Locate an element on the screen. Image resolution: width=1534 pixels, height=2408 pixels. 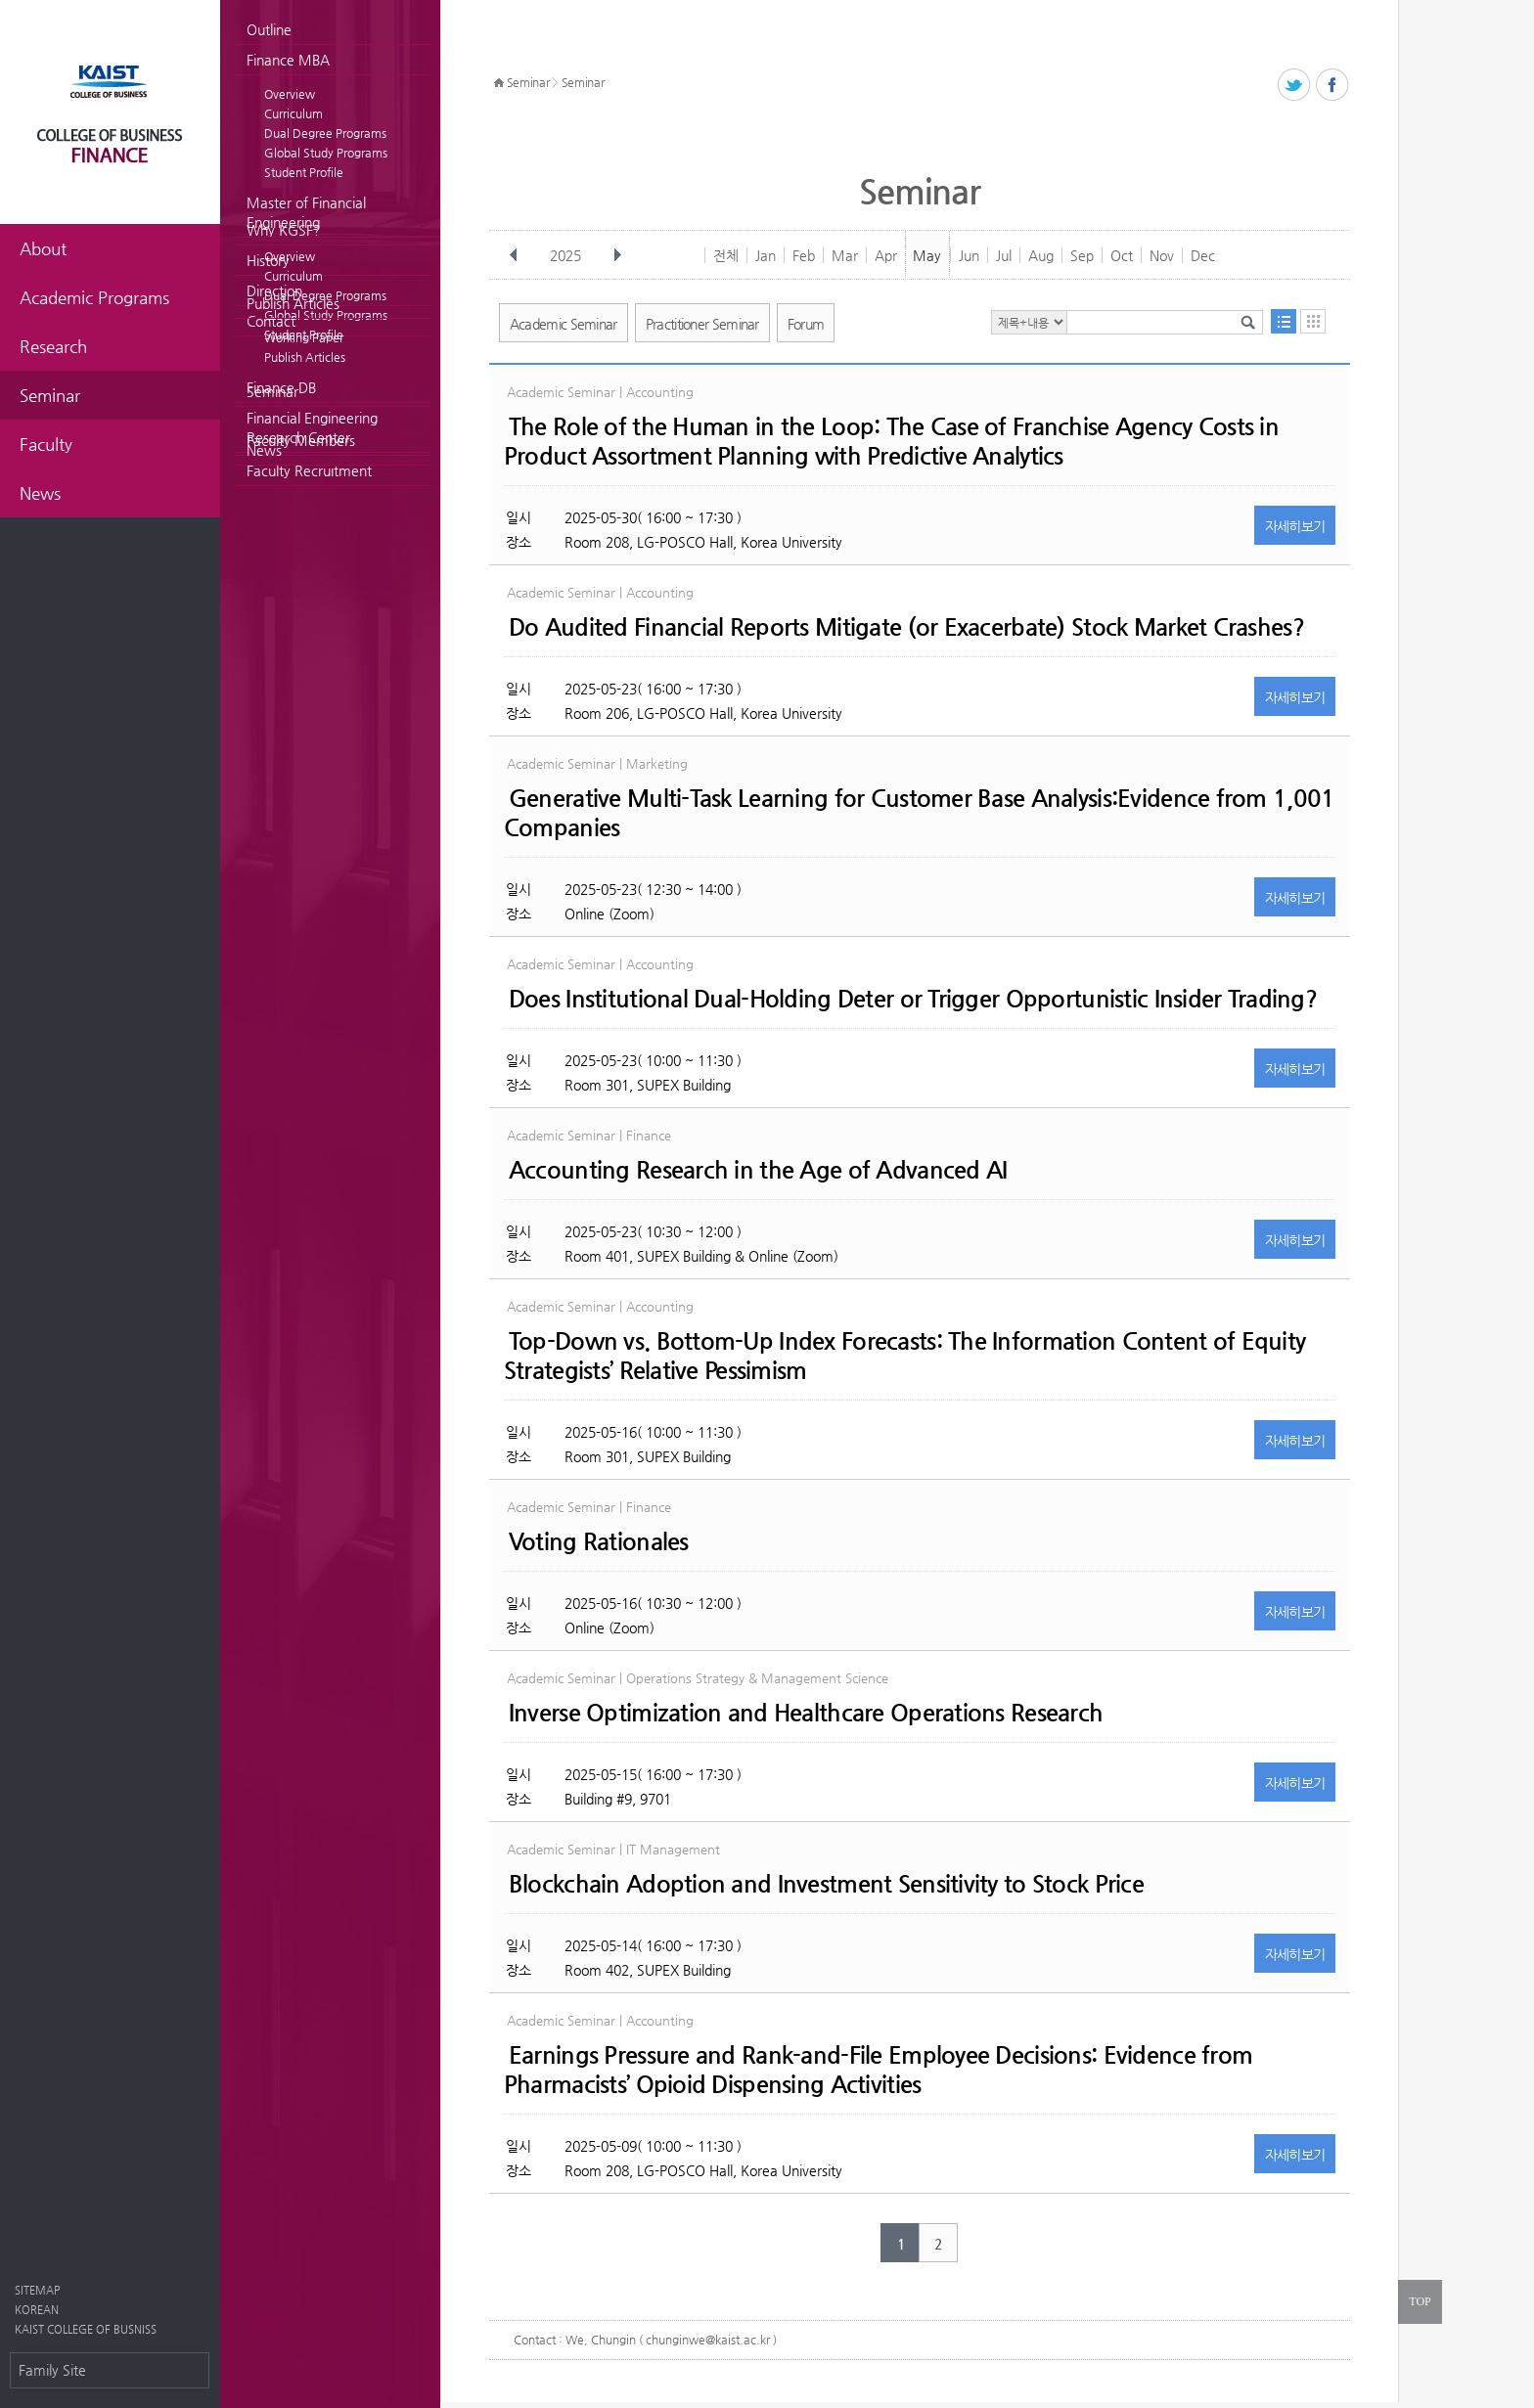
Top-Down vs. Bottom-Up Index Forecasts: The Information Content of Equity Strategists’ Relative Pessimism is located at coordinates (904, 1355).